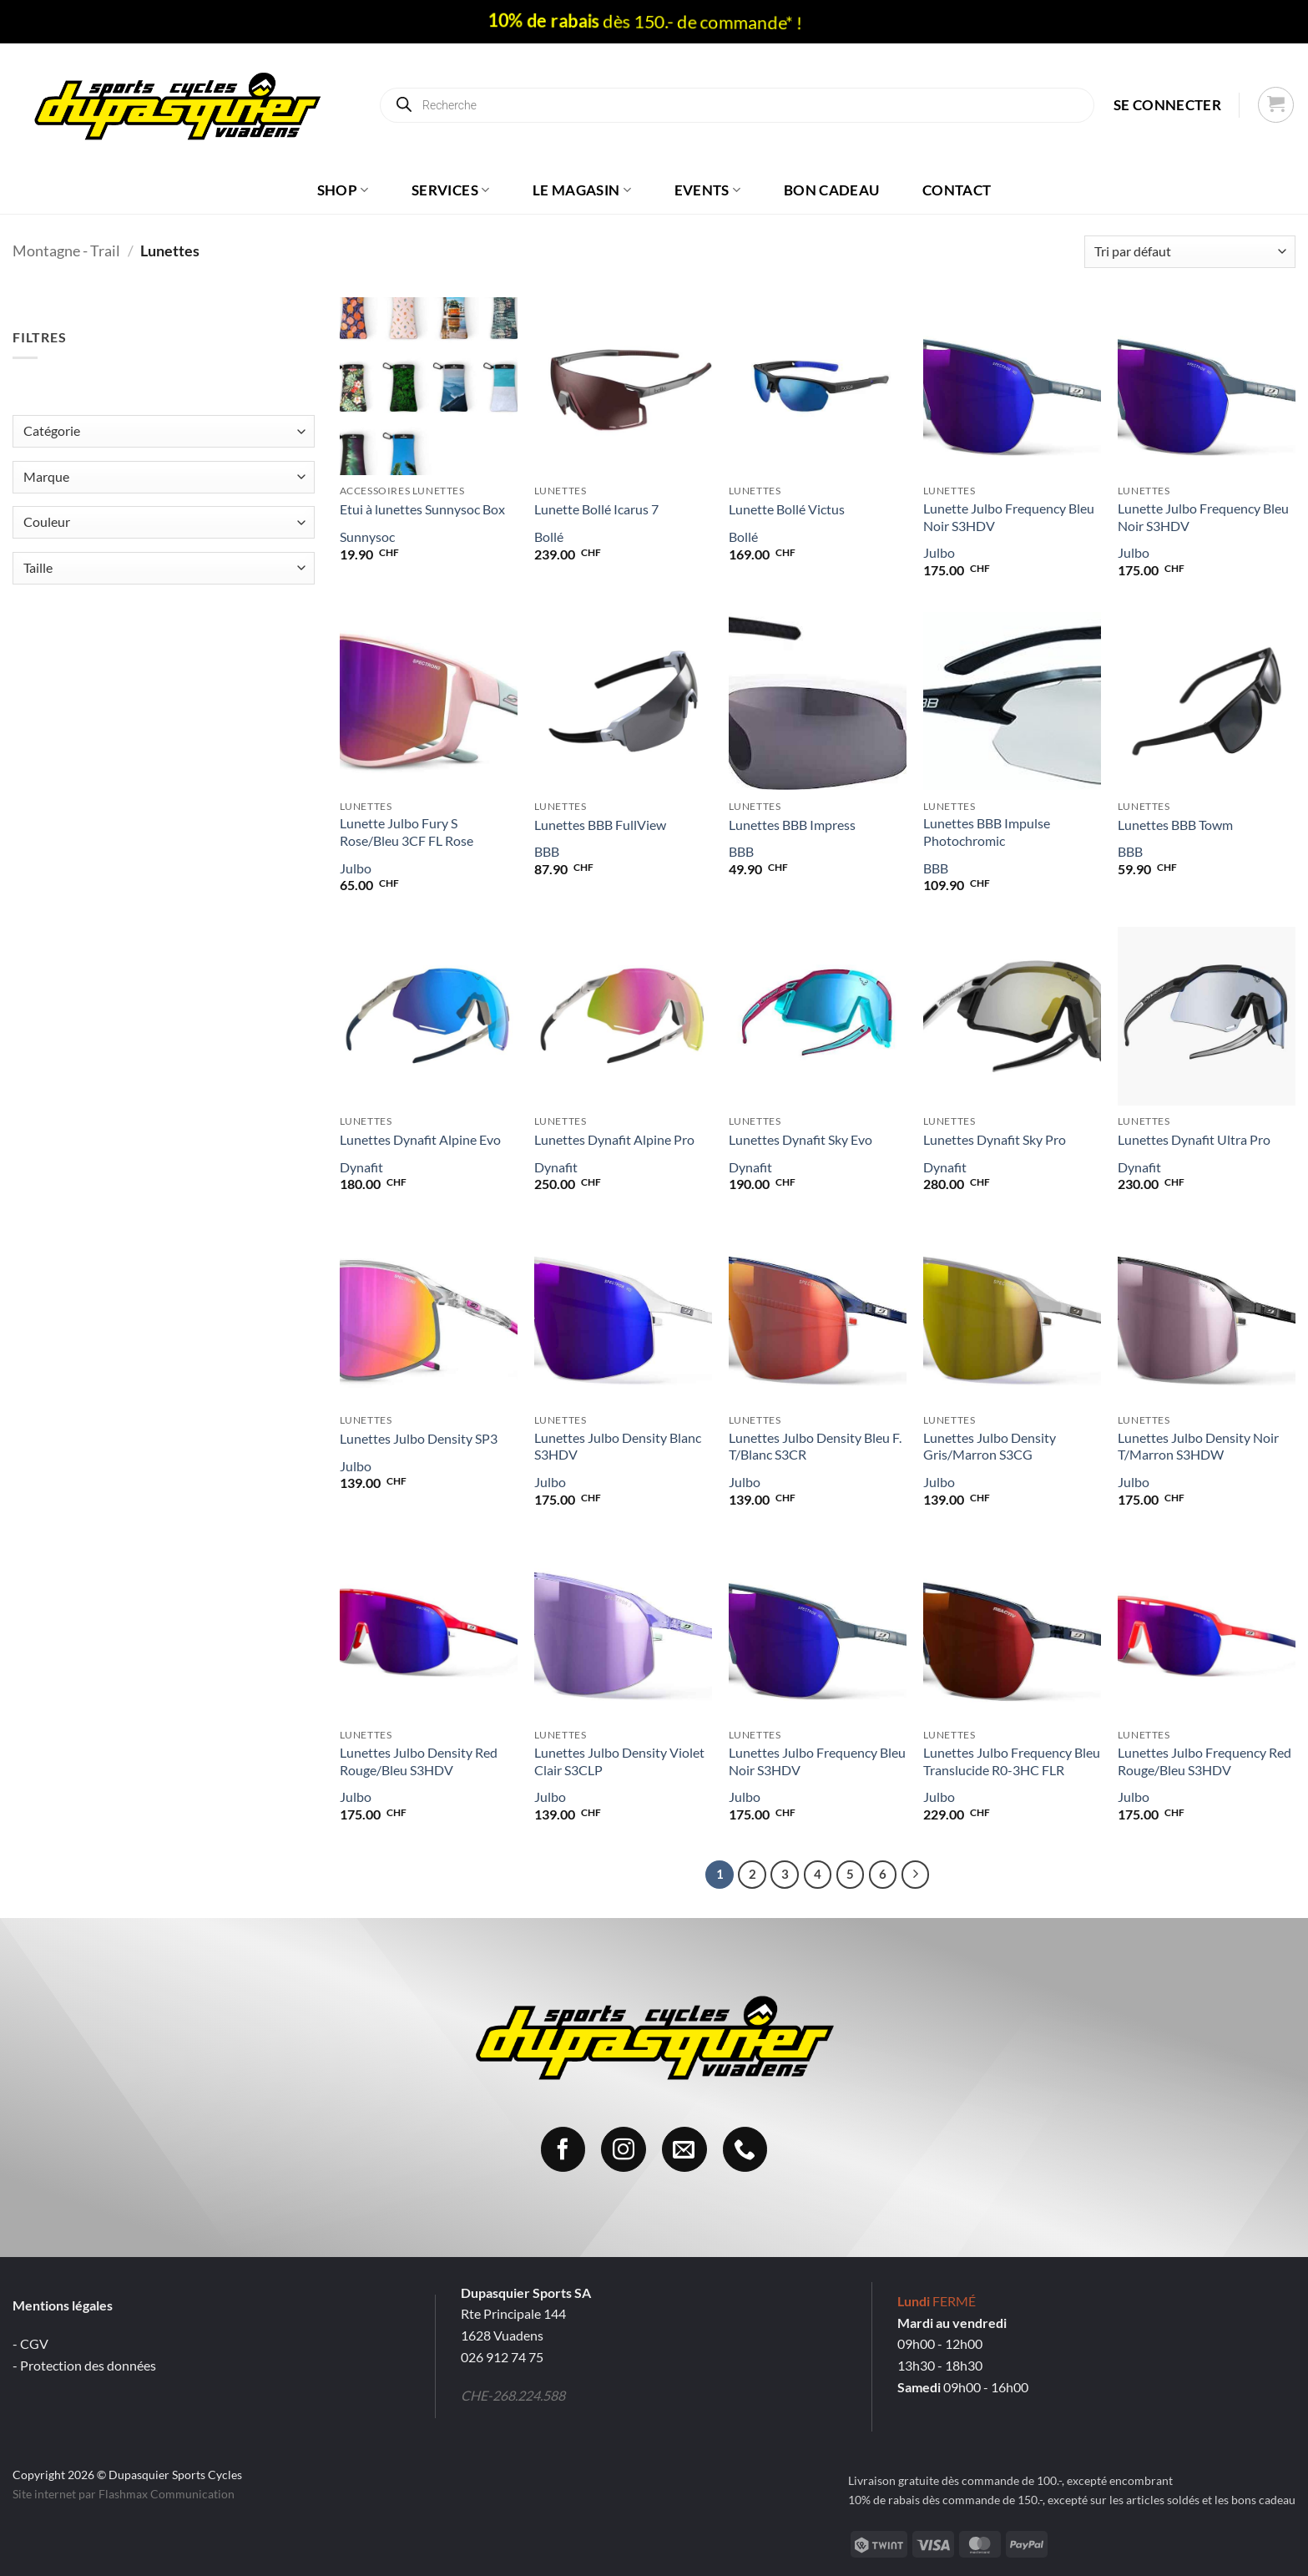 The width and height of the screenshot is (1308, 2576). Describe the element at coordinates (1011, 1761) in the screenshot. I see `Lunettes Julbo Frequency Bleu Translucide R0-3HC FLR` at that location.